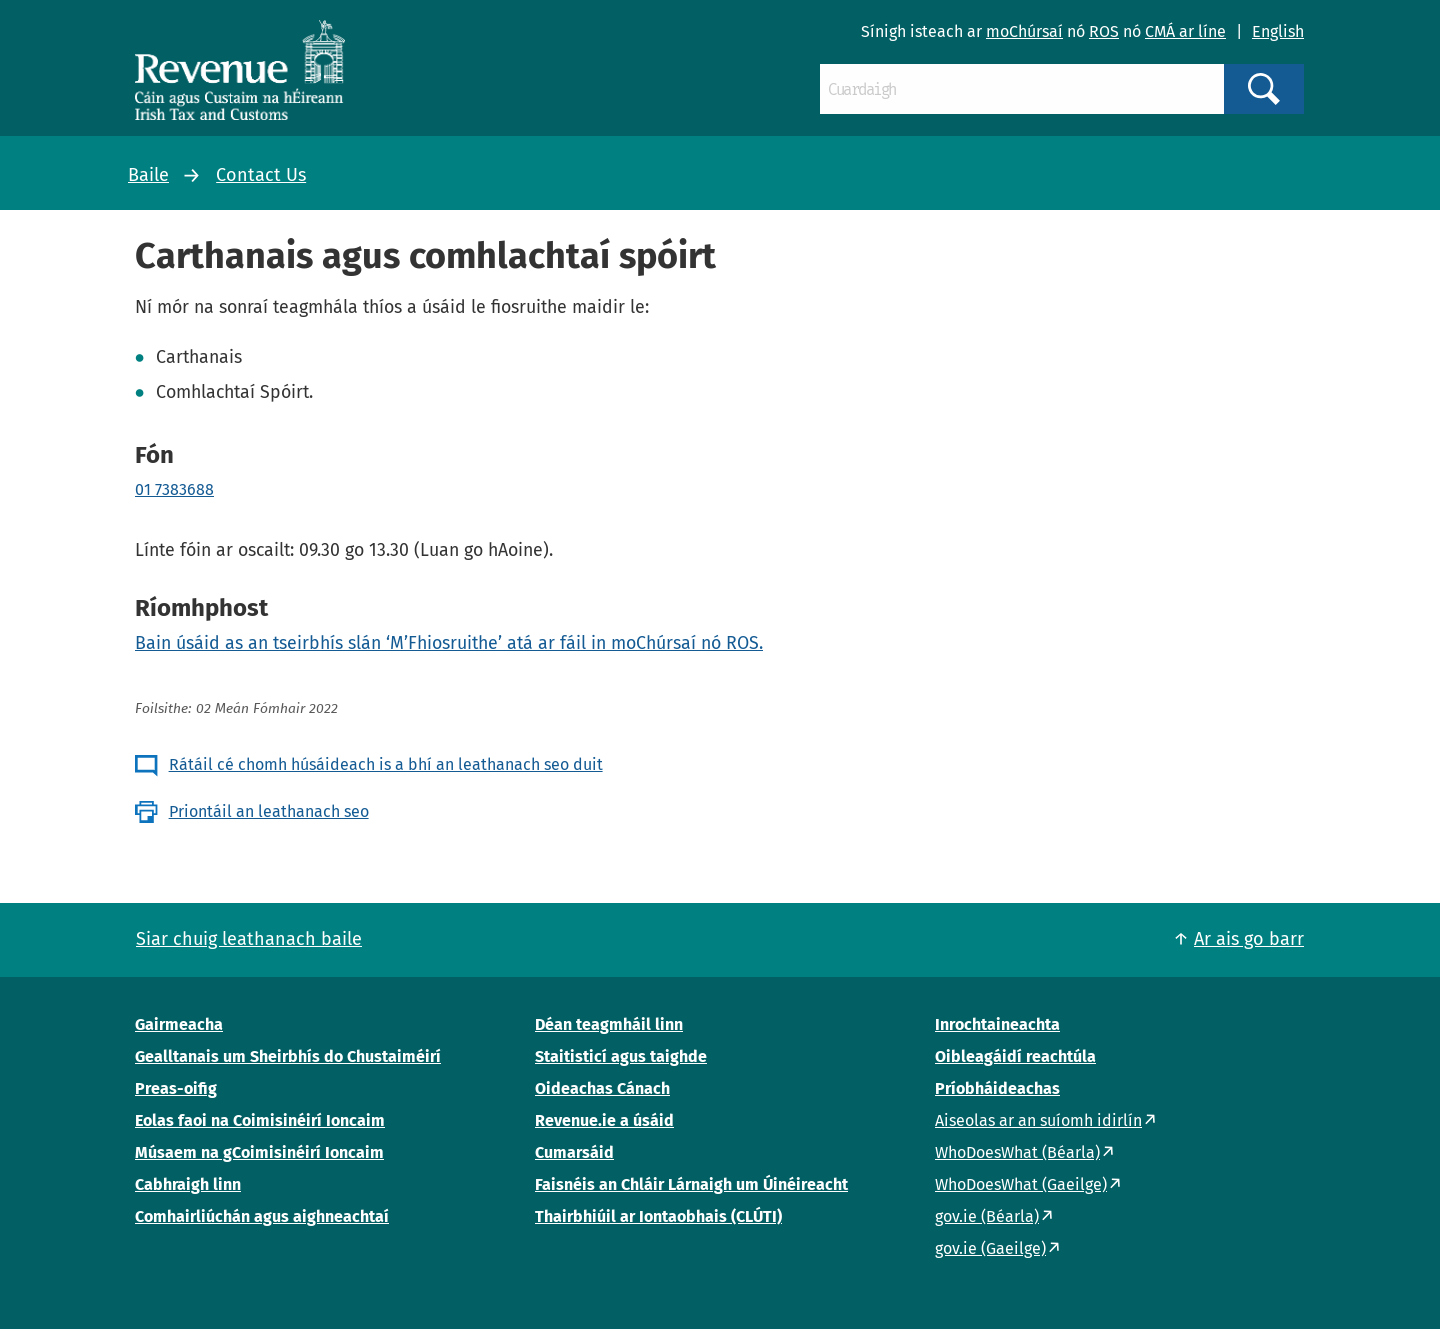 The height and width of the screenshot is (1329, 1440). What do you see at coordinates (1022, 89) in the screenshot?
I see `[Cuardaigh]` at bounding box center [1022, 89].